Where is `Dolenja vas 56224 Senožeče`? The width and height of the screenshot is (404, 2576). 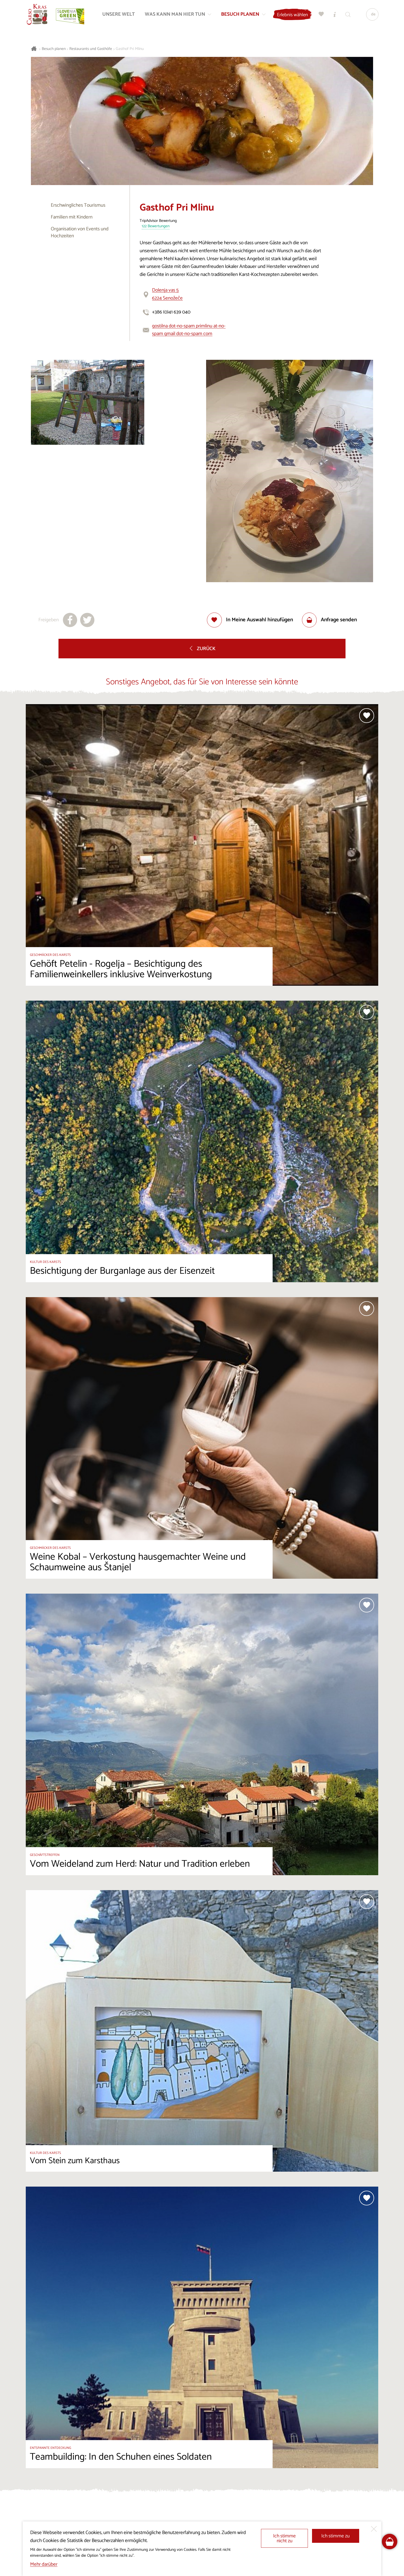
Dolenja vas 56224 Senožeče is located at coordinates (167, 294).